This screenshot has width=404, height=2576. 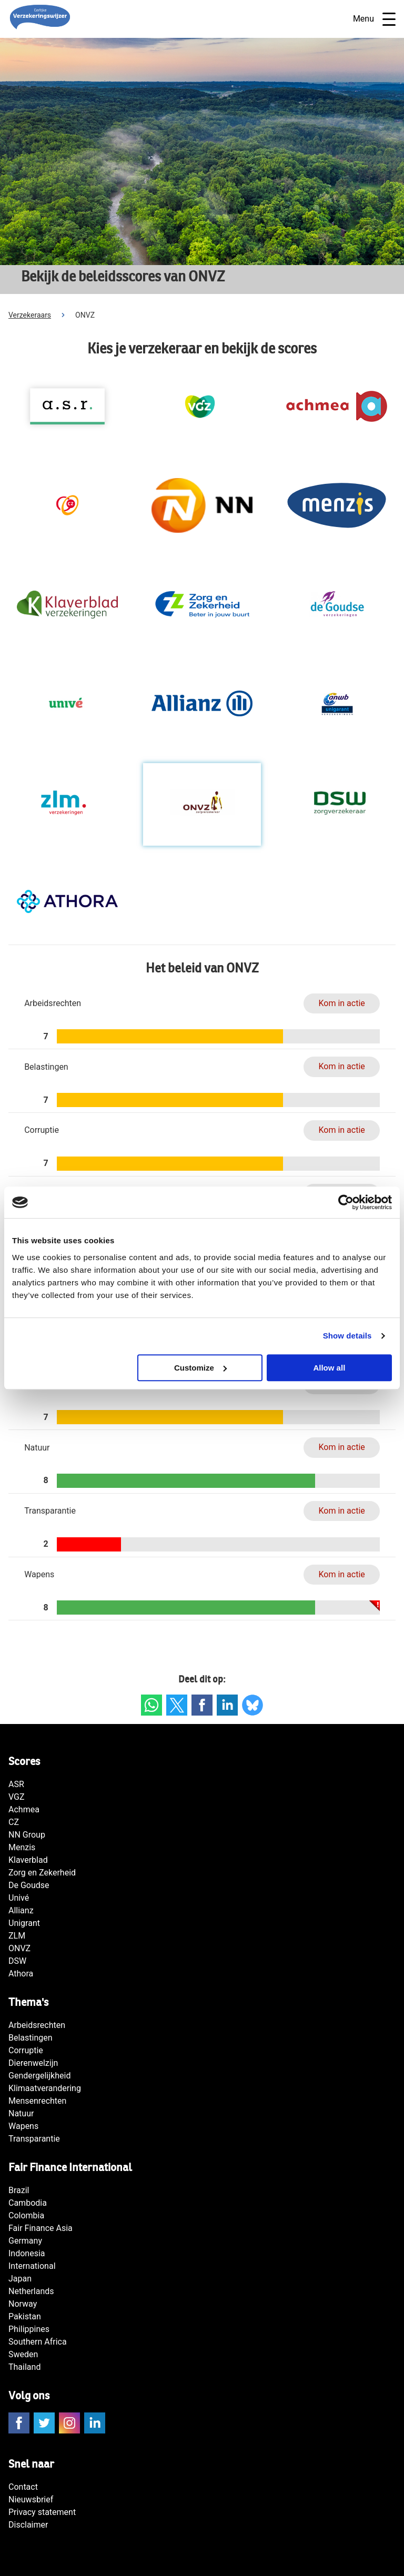 I want to click on Cambodia, so click(x=27, y=2203).